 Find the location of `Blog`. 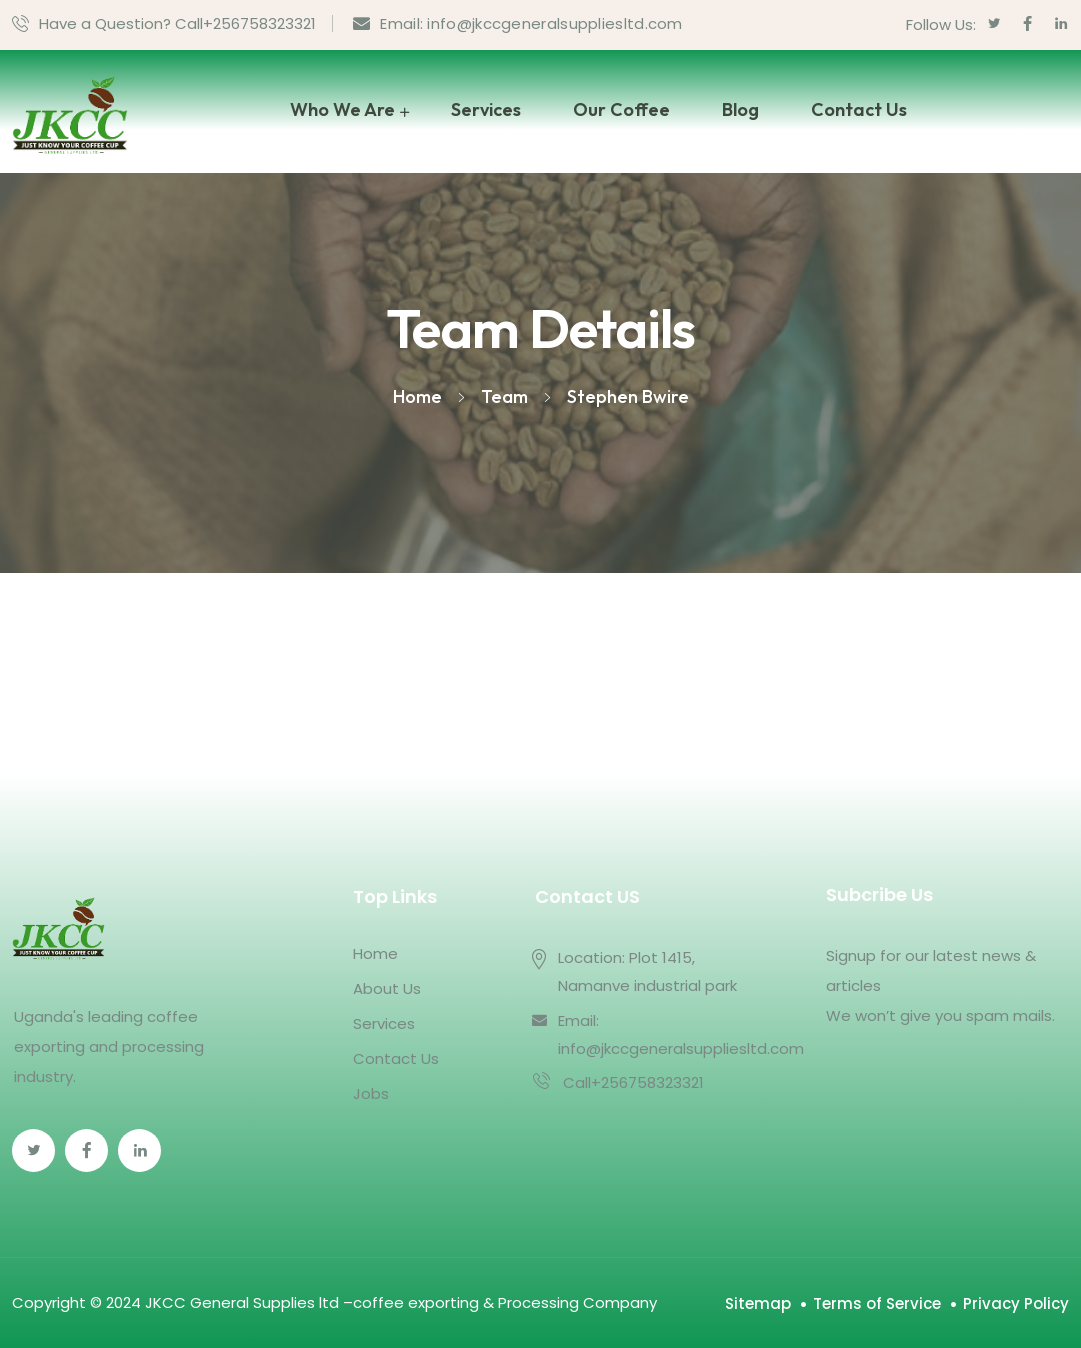

Blog is located at coordinates (740, 109).